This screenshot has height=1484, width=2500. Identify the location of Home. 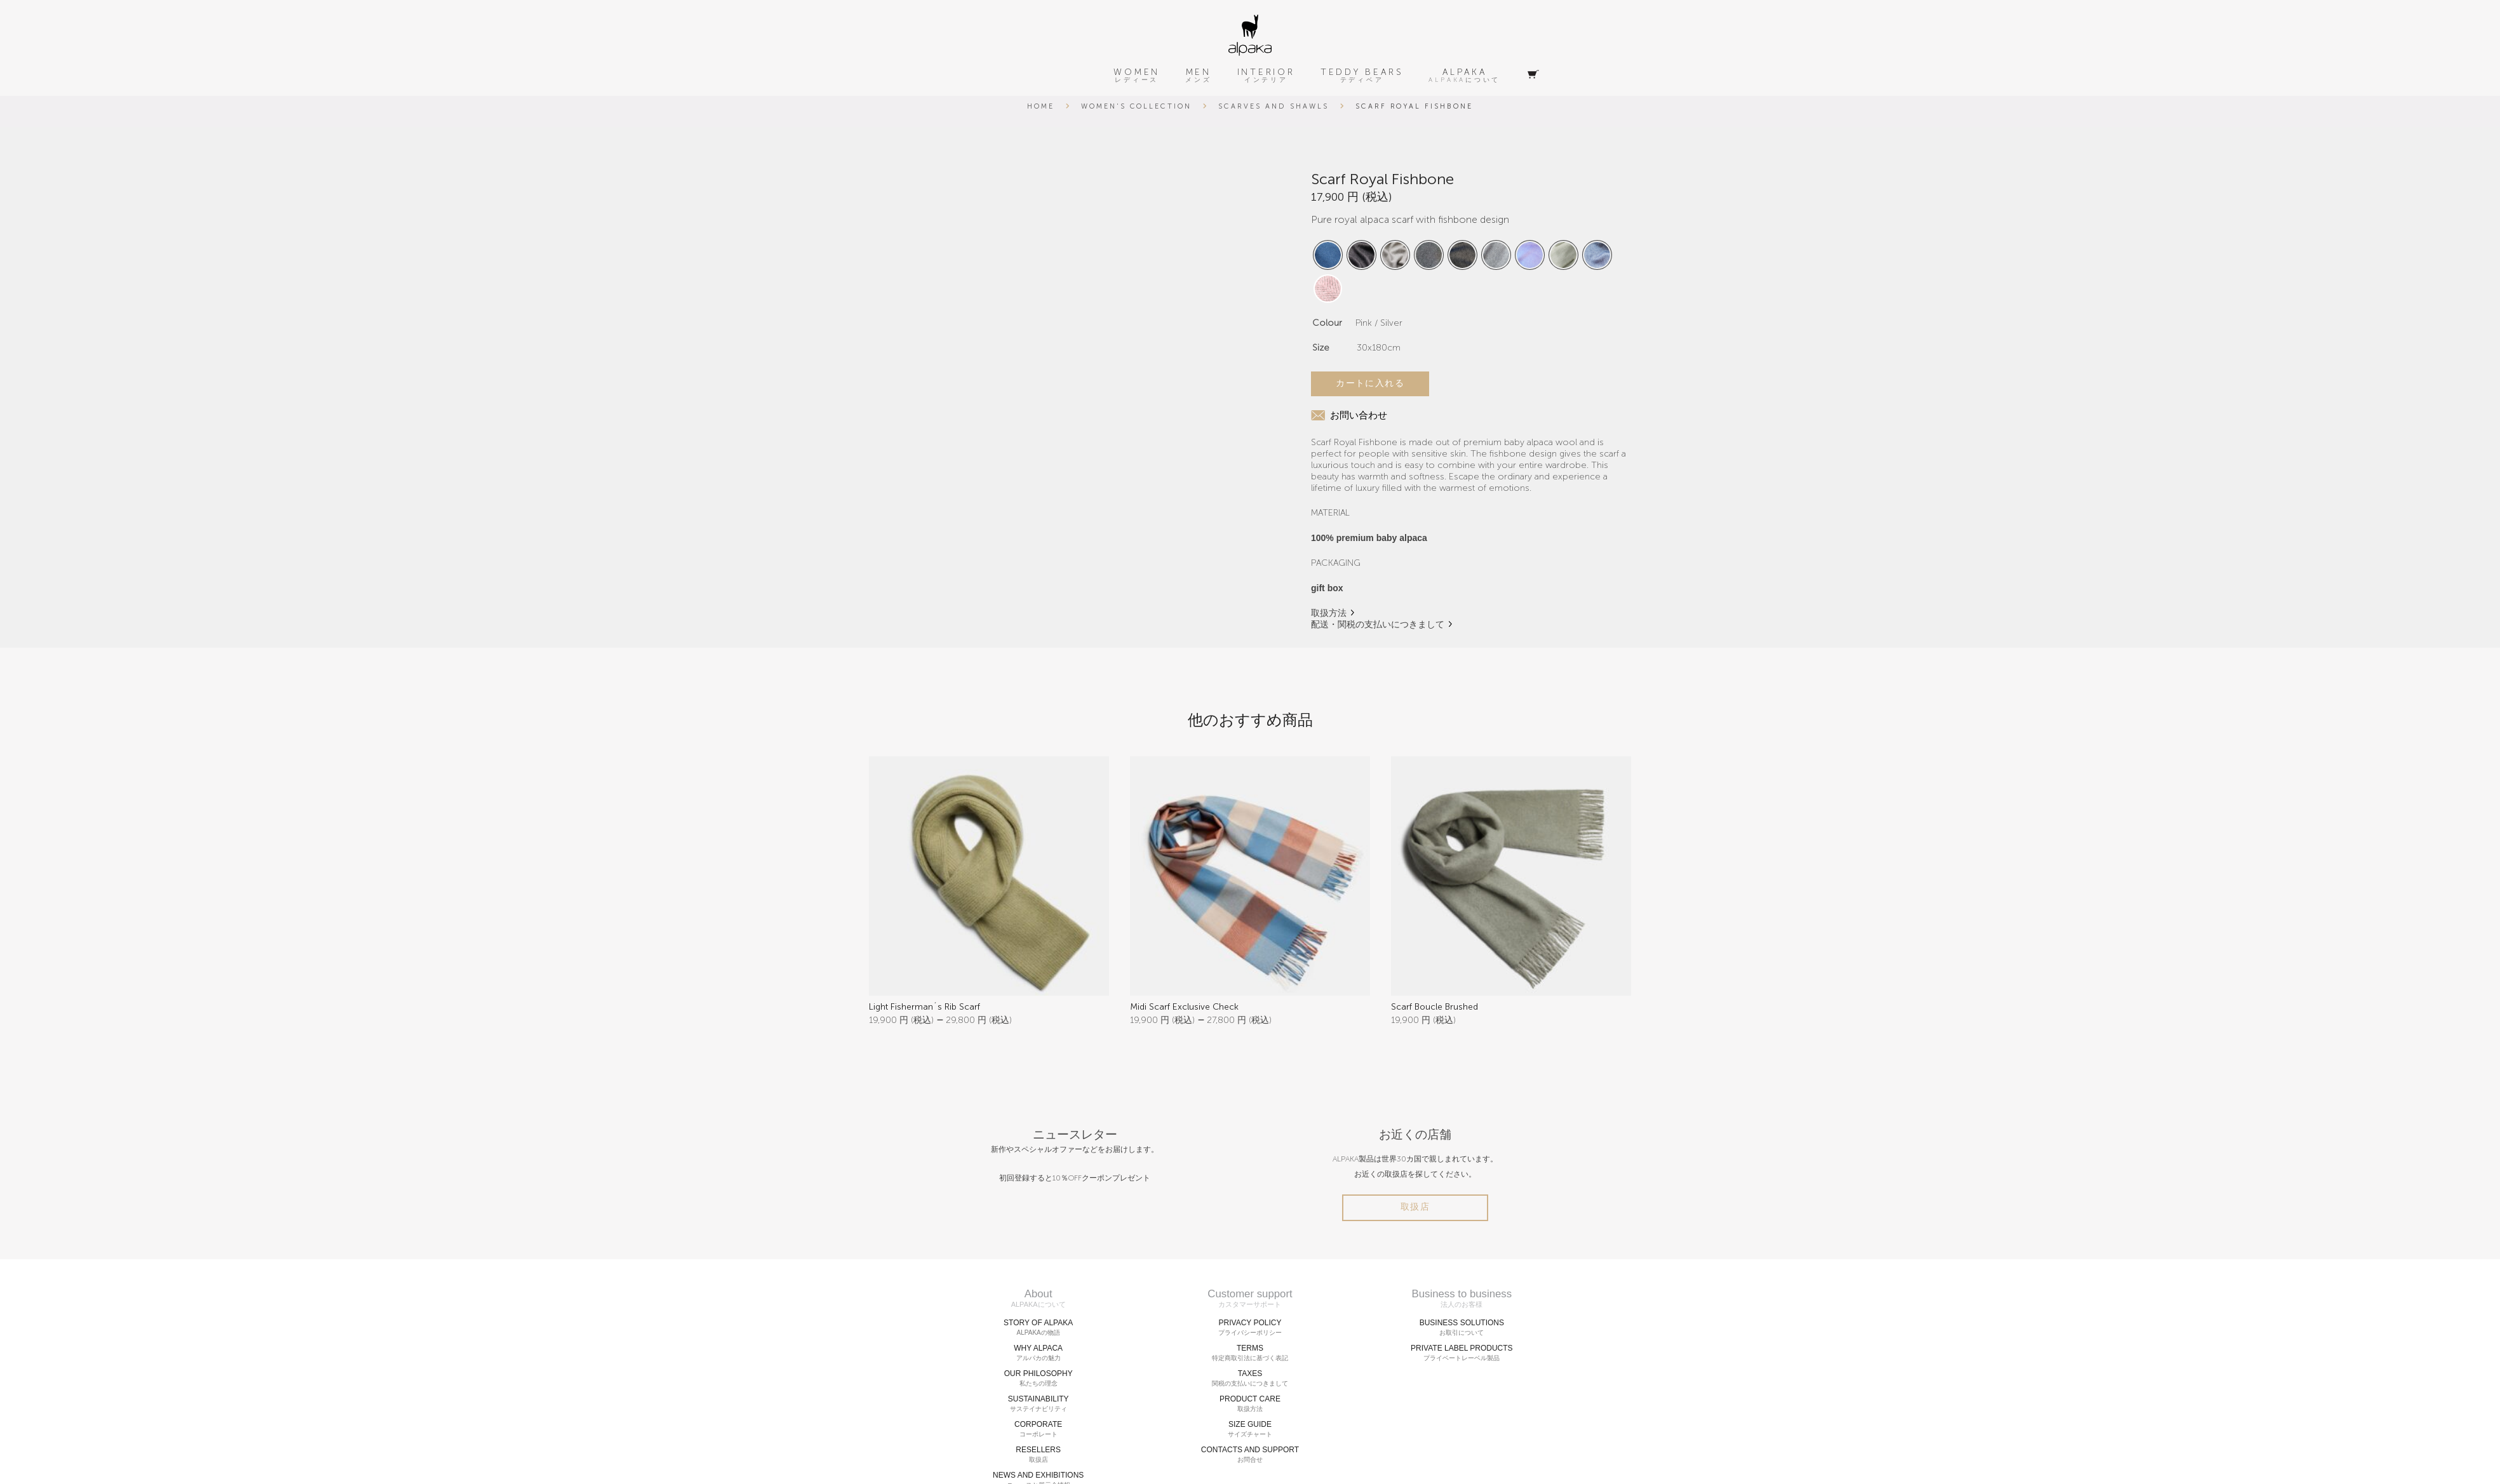
(1040, 106).